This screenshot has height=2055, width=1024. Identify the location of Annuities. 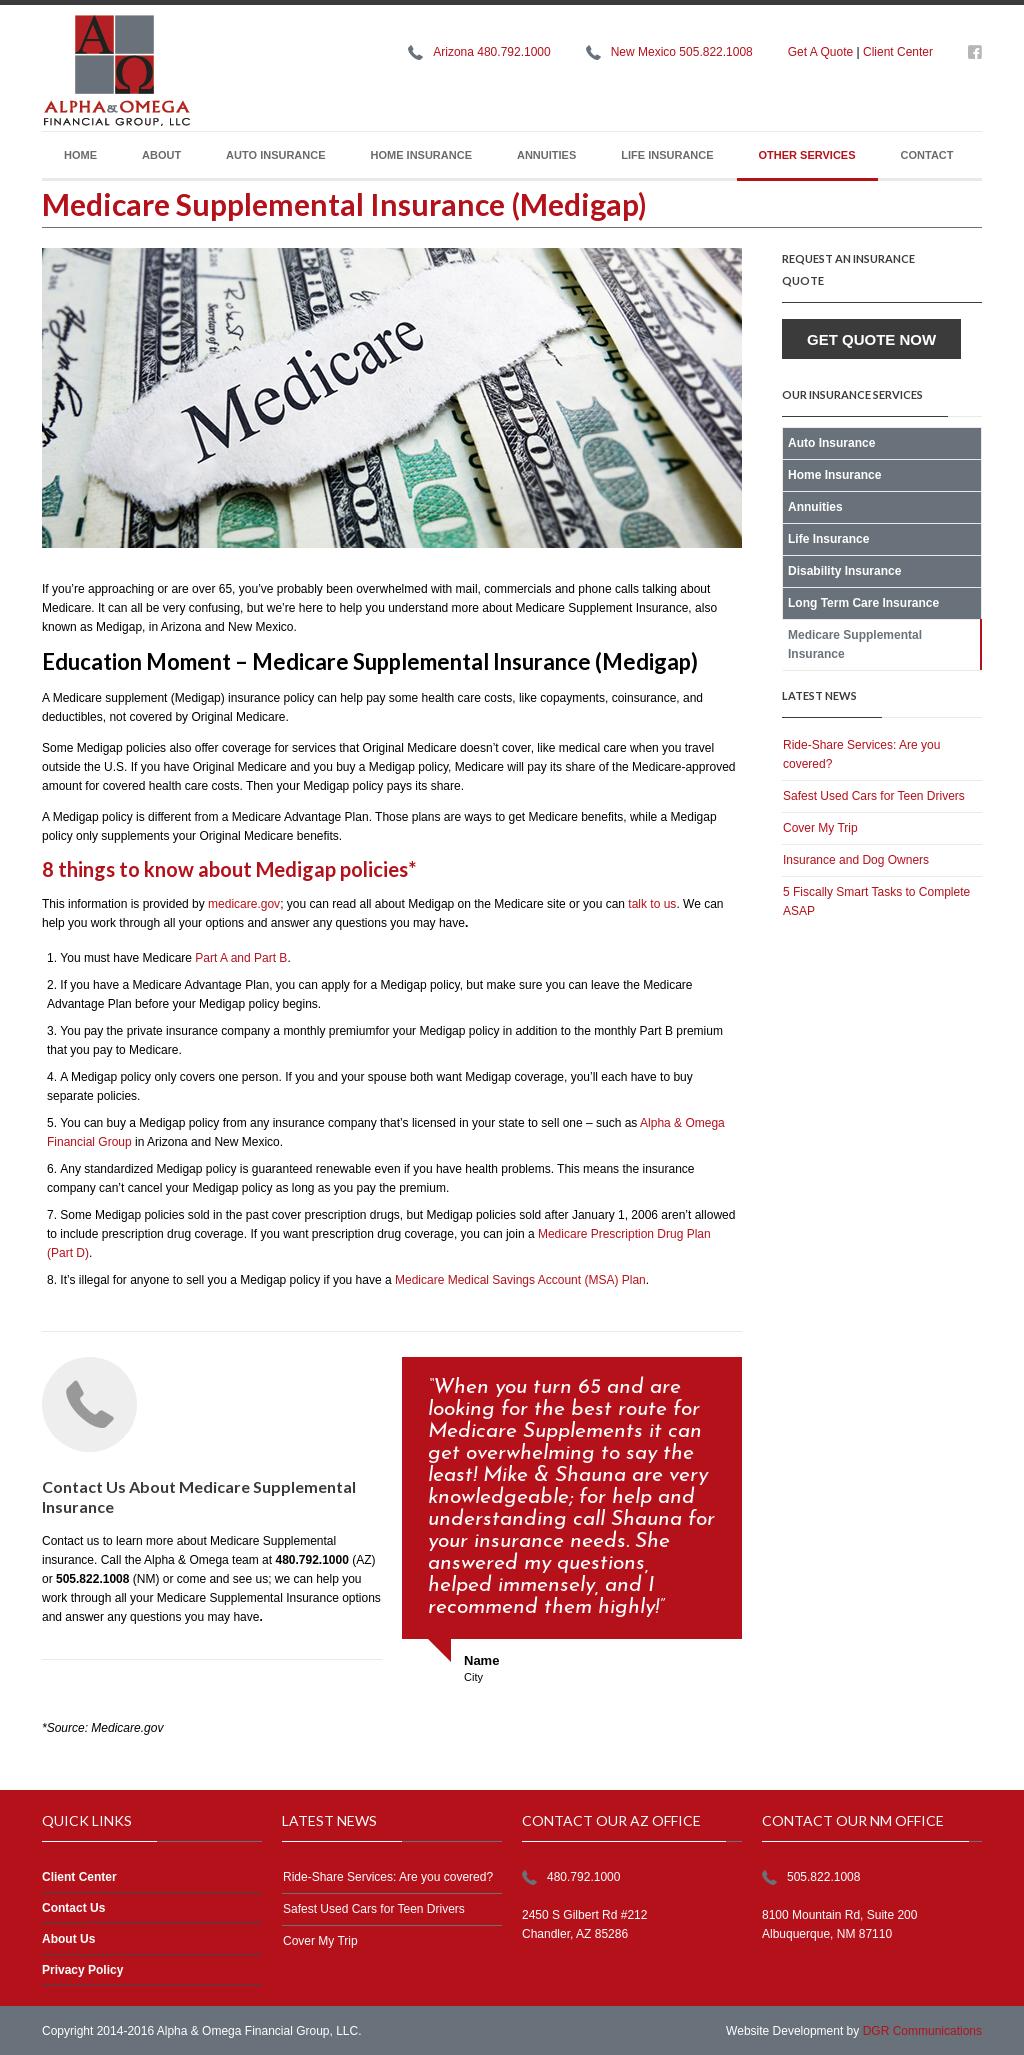
(546, 155).